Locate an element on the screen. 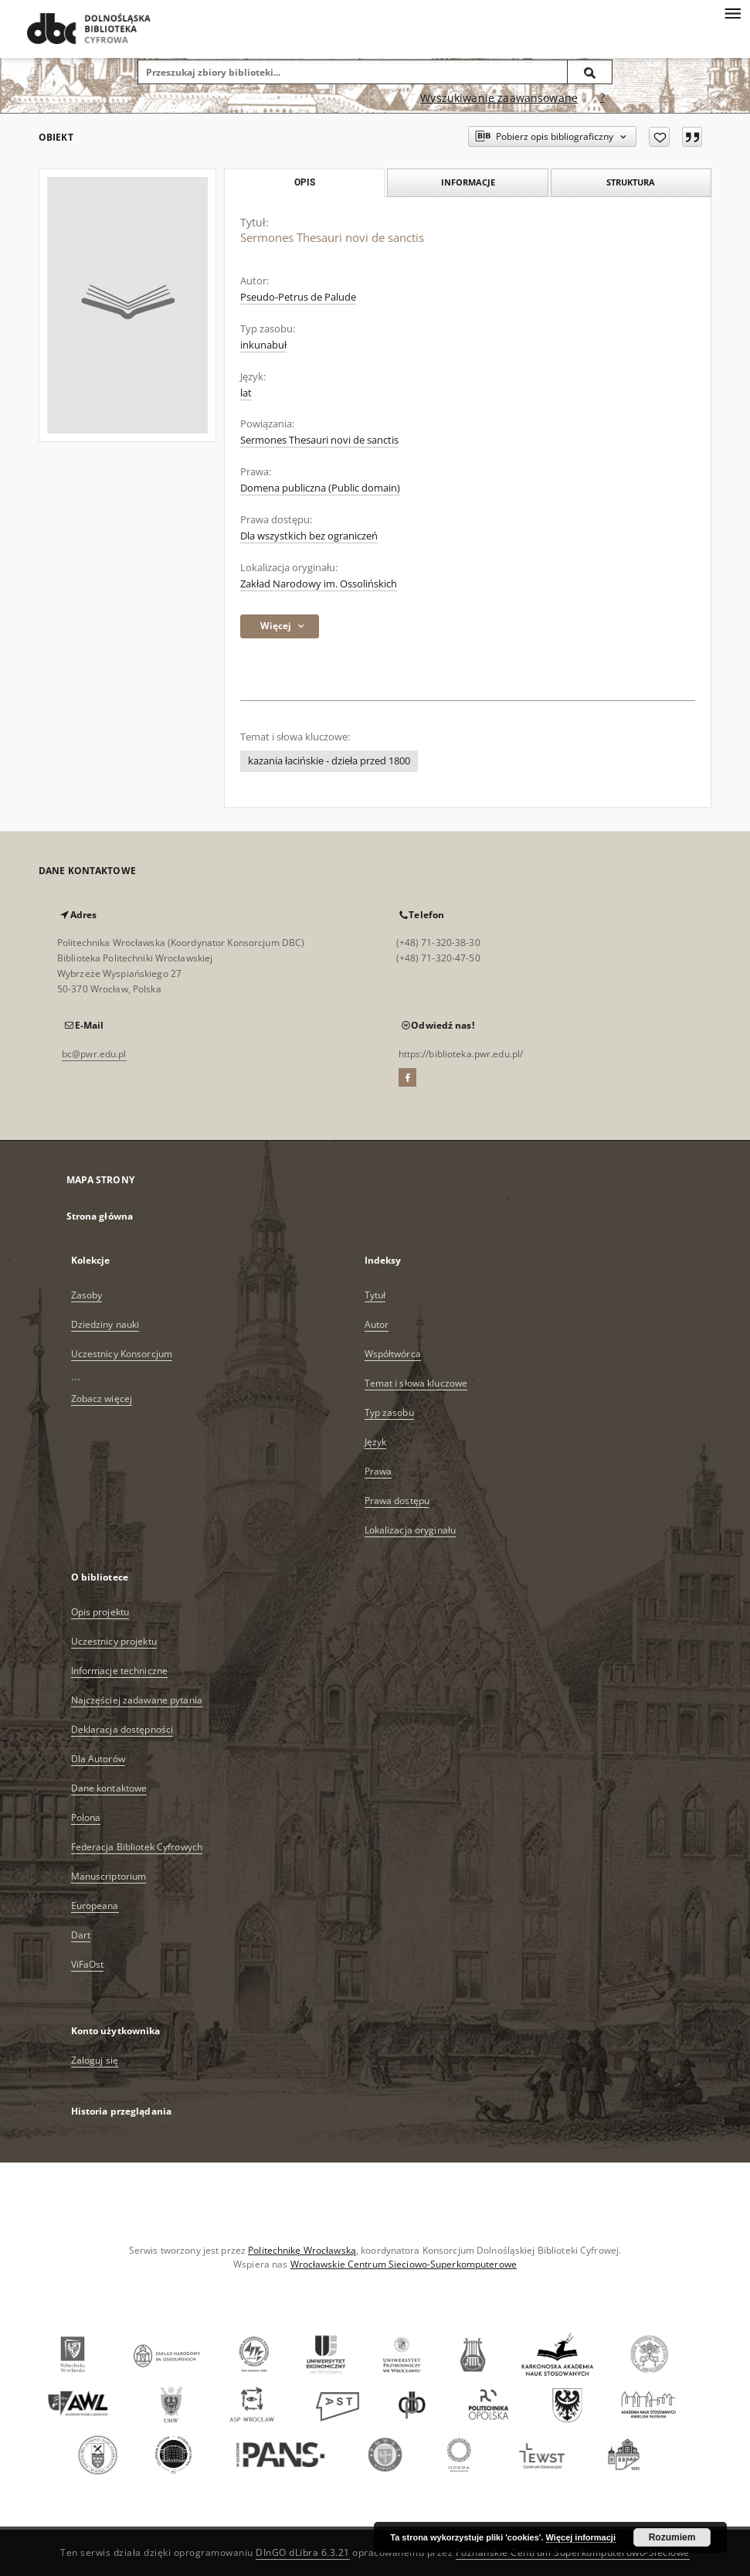 Image resolution: width=750 pixels, height=2576 pixels. [Wyszukaj] is located at coordinates (590, 72).